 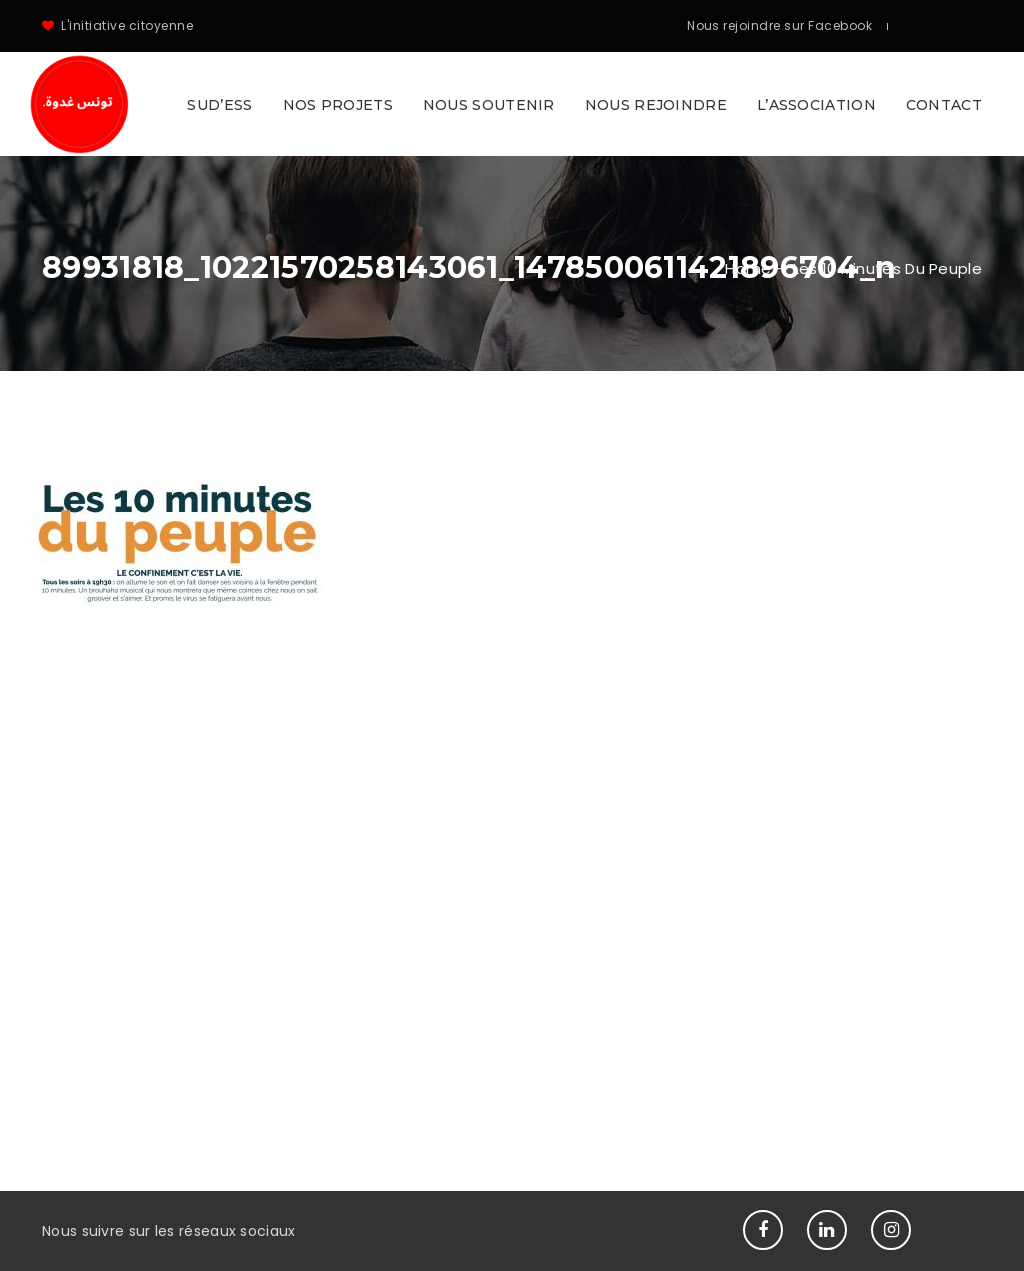 I want to click on Nous rejoindre sur Facebook, so click(x=779, y=25).